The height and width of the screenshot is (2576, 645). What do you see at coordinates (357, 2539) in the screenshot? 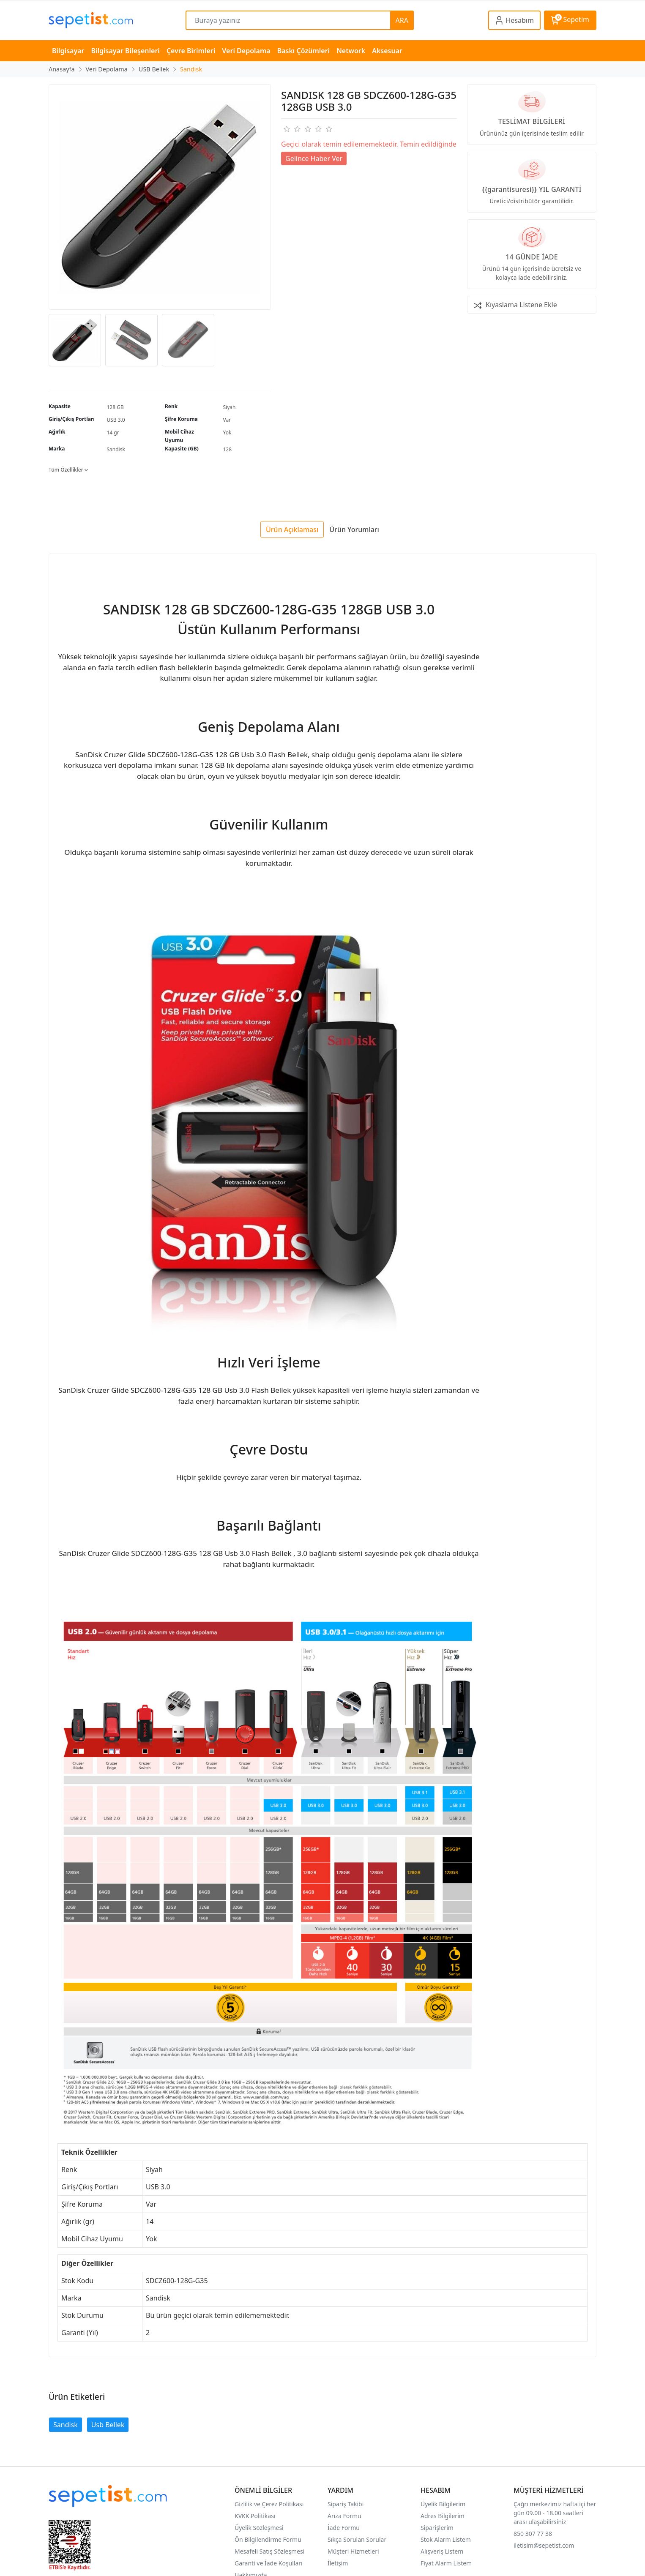
I see `Sıkça Sorulan Sorular` at bounding box center [357, 2539].